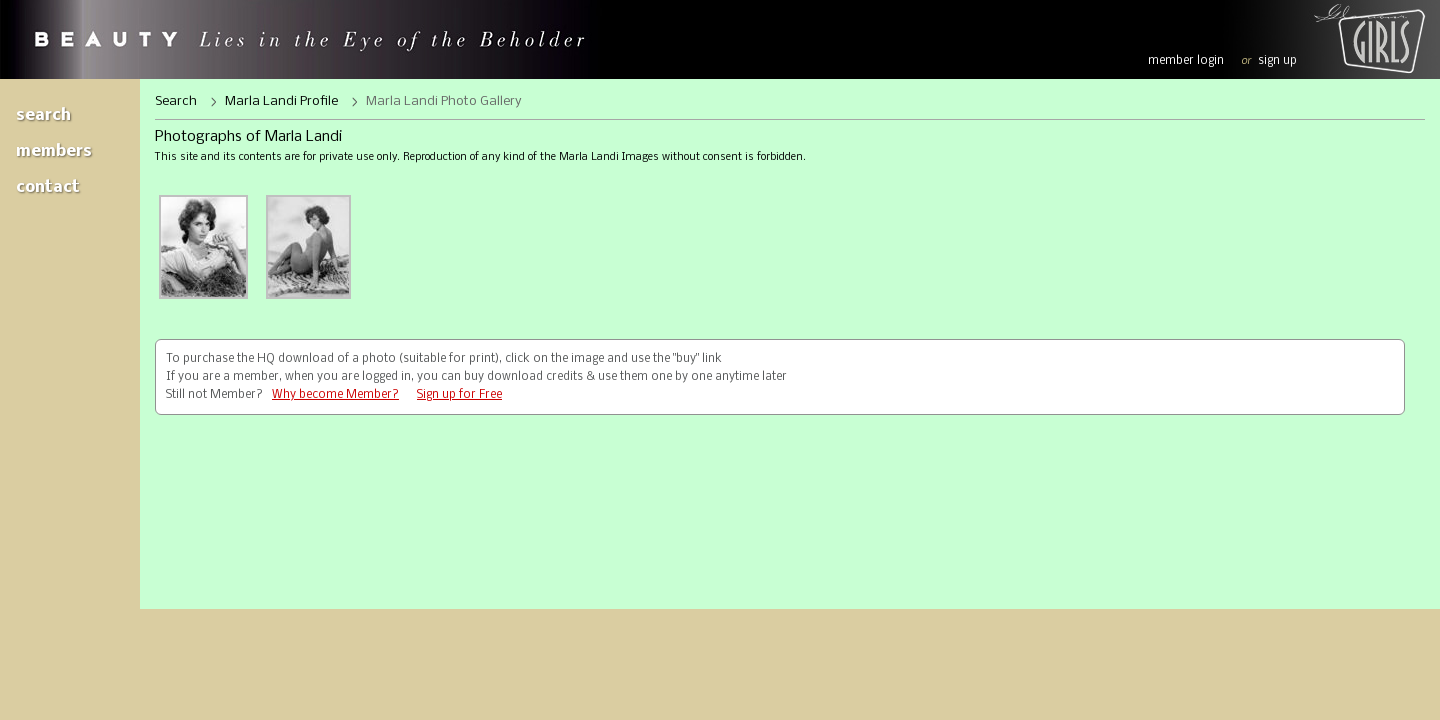 The width and height of the screenshot is (1440, 720). What do you see at coordinates (48, 187) in the screenshot?
I see `Contact` at bounding box center [48, 187].